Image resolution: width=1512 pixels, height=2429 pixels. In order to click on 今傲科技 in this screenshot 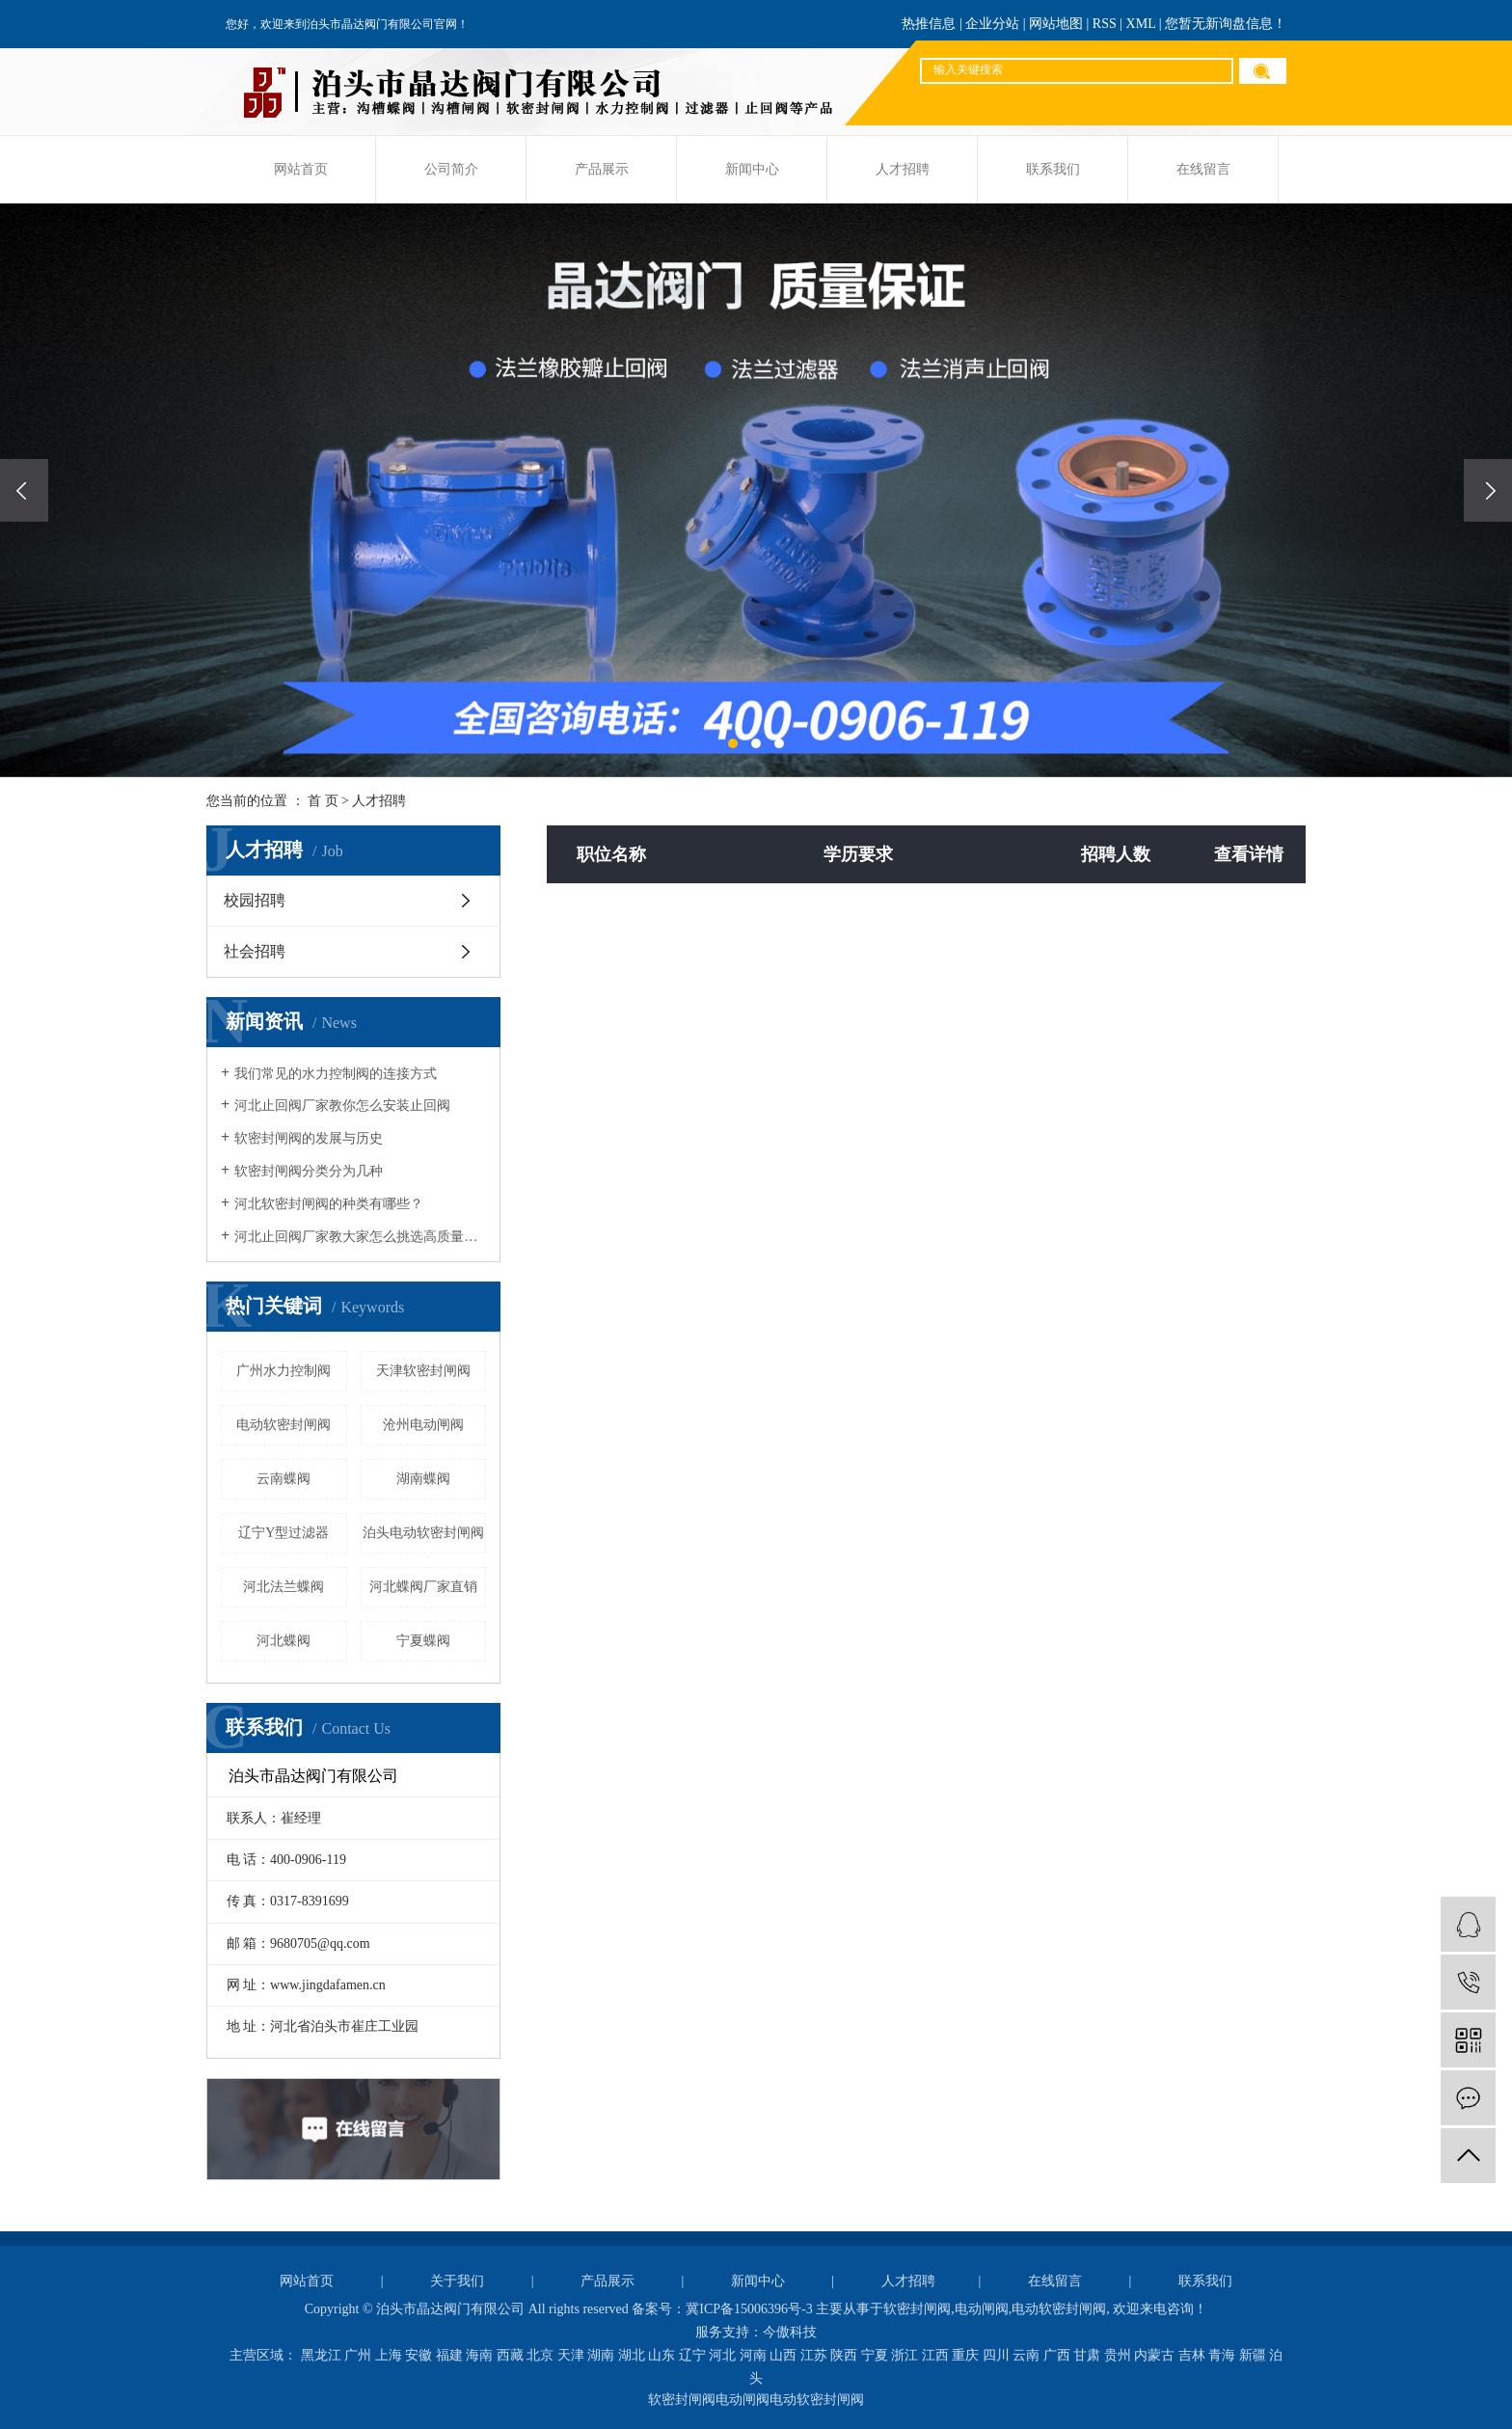, I will do `click(790, 2332)`.